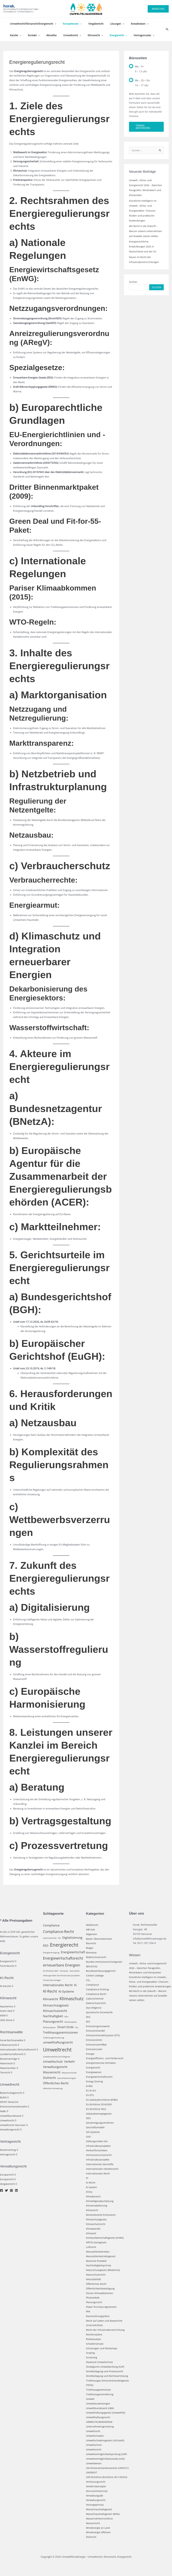 Image resolution: width=172 pixels, height=2576 pixels. Describe the element at coordinates (107, 2454) in the screenshot. I see `Umweltverträglichkeitsprüfung (UVP)` at that location.